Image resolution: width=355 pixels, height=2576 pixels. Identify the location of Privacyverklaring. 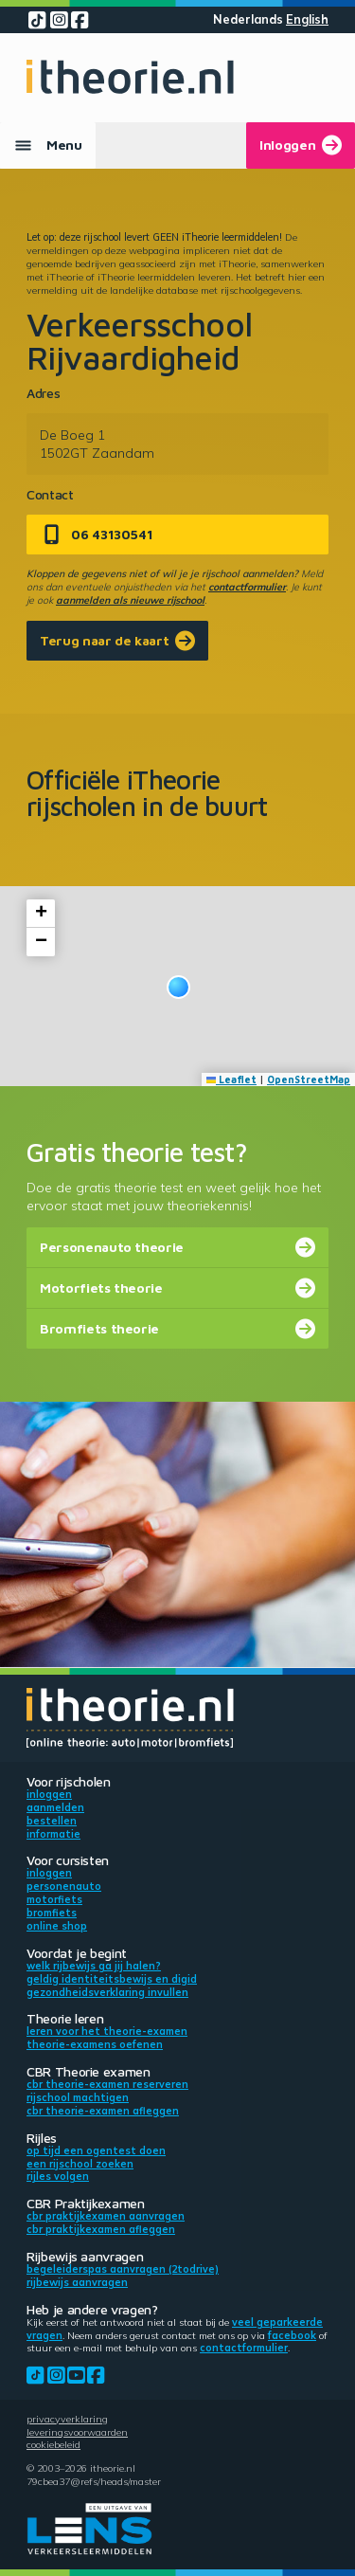
(67, 2418).